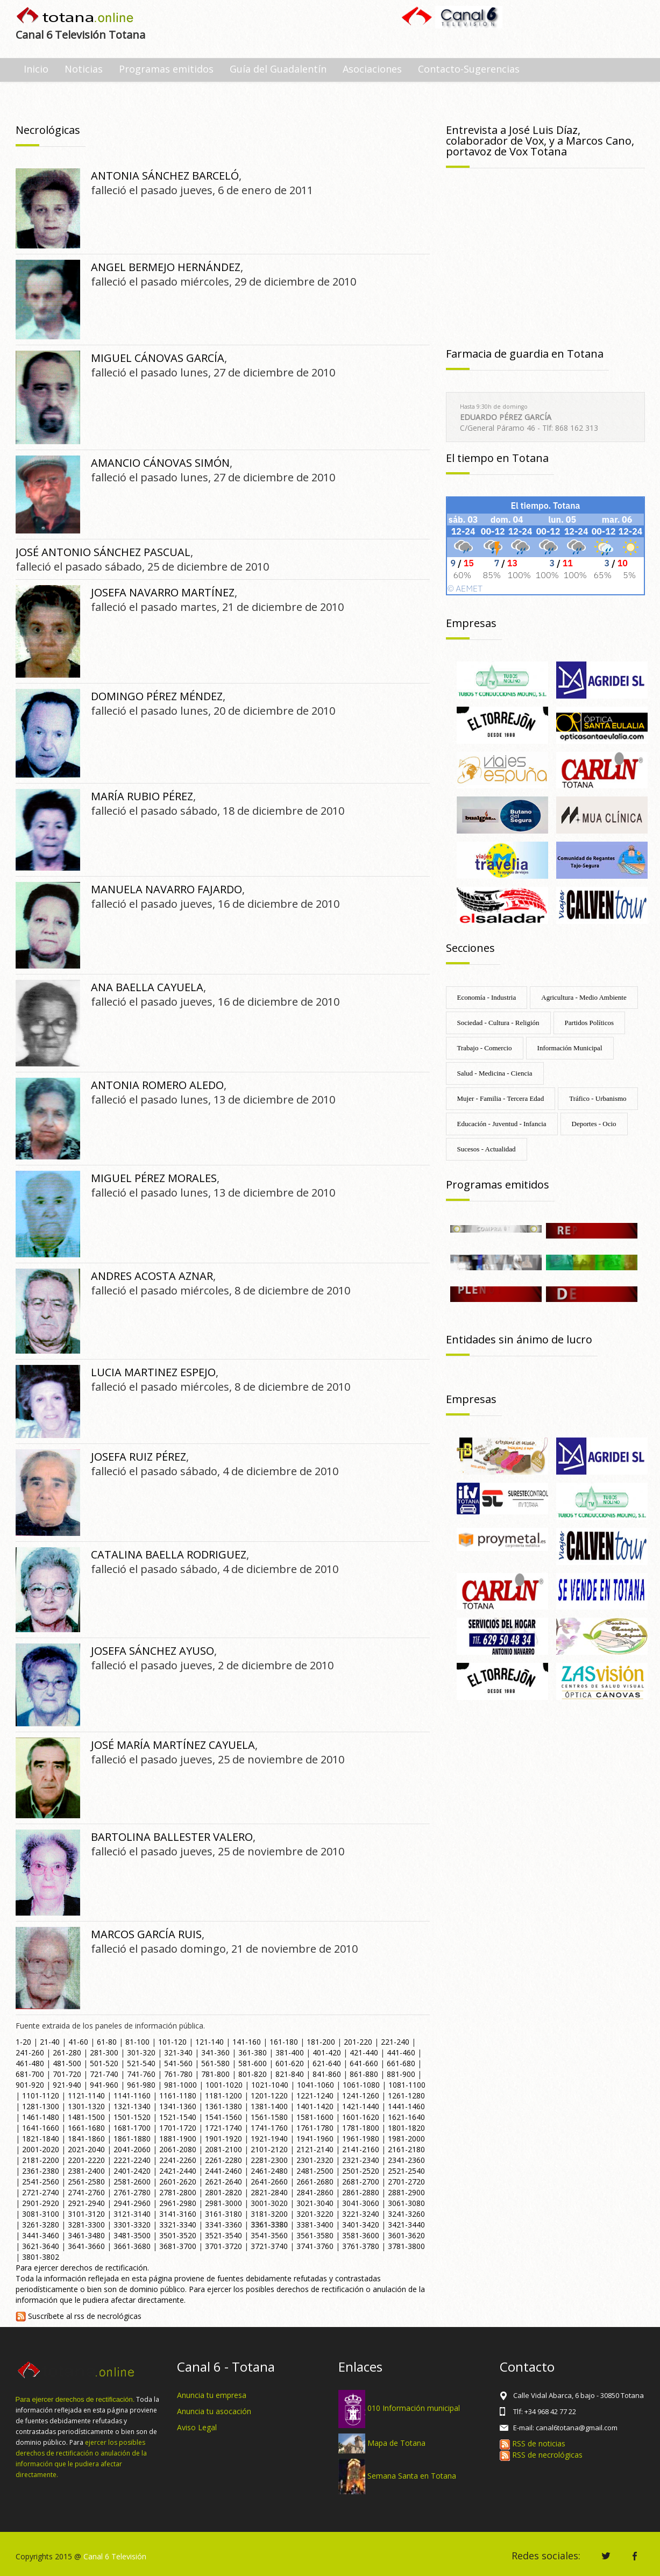  Describe the element at coordinates (498, 1023) in the screenshot. I see `Sociedad - Cultura - Religión` at that location.